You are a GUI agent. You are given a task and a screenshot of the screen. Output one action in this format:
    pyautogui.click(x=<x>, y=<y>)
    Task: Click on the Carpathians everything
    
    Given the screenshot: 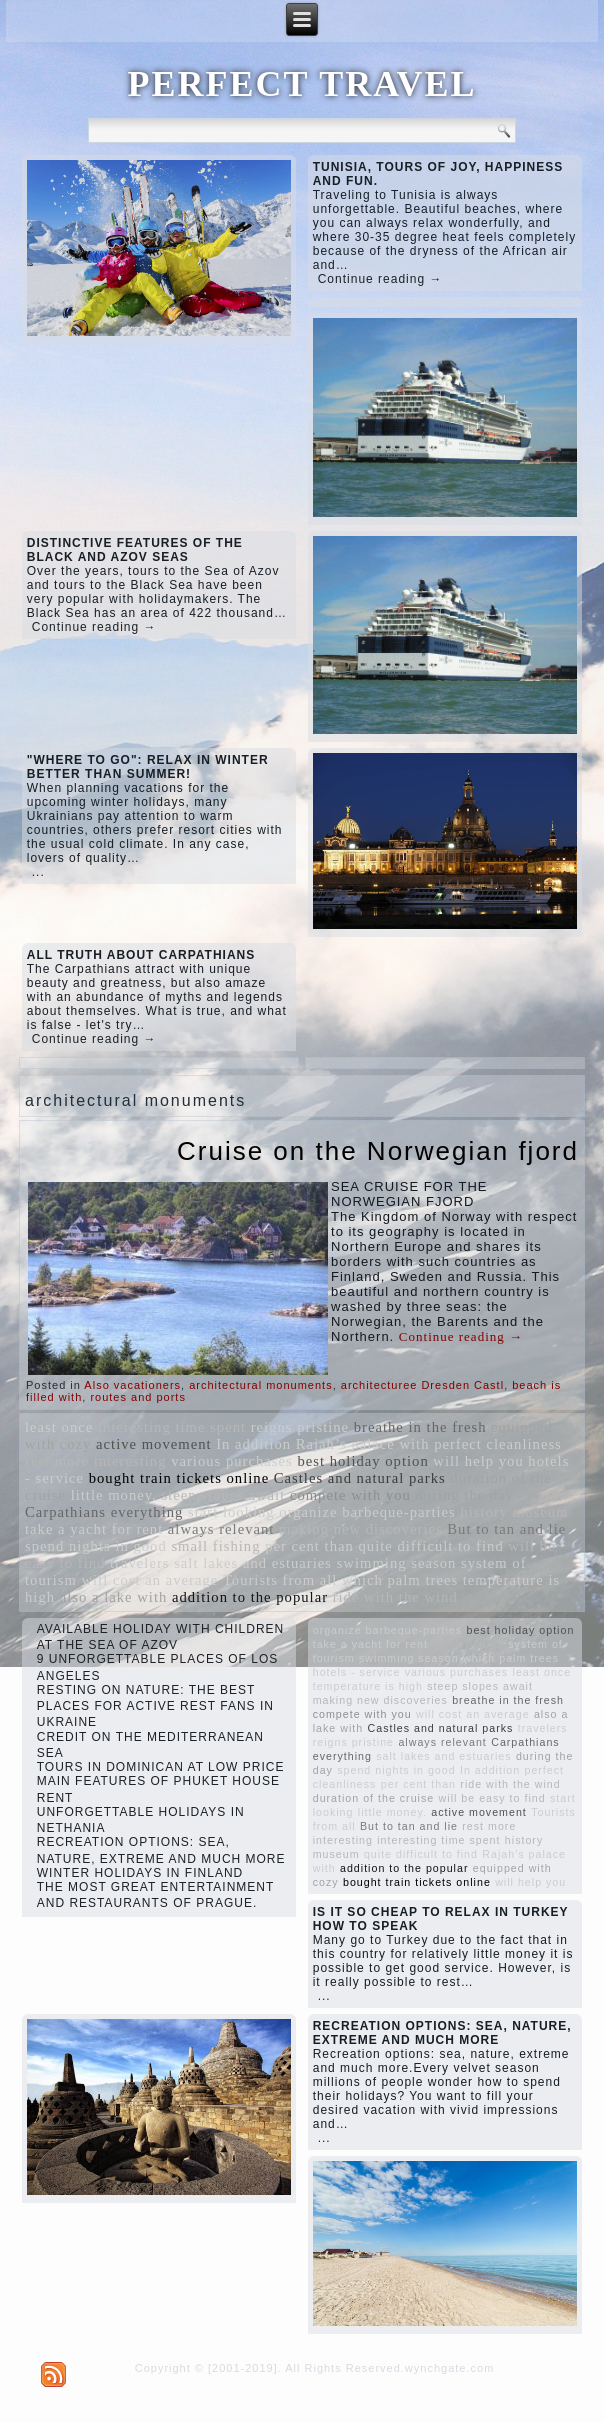 What is the action you would take?
    pyautogui.click(x=104, y=1512)
    